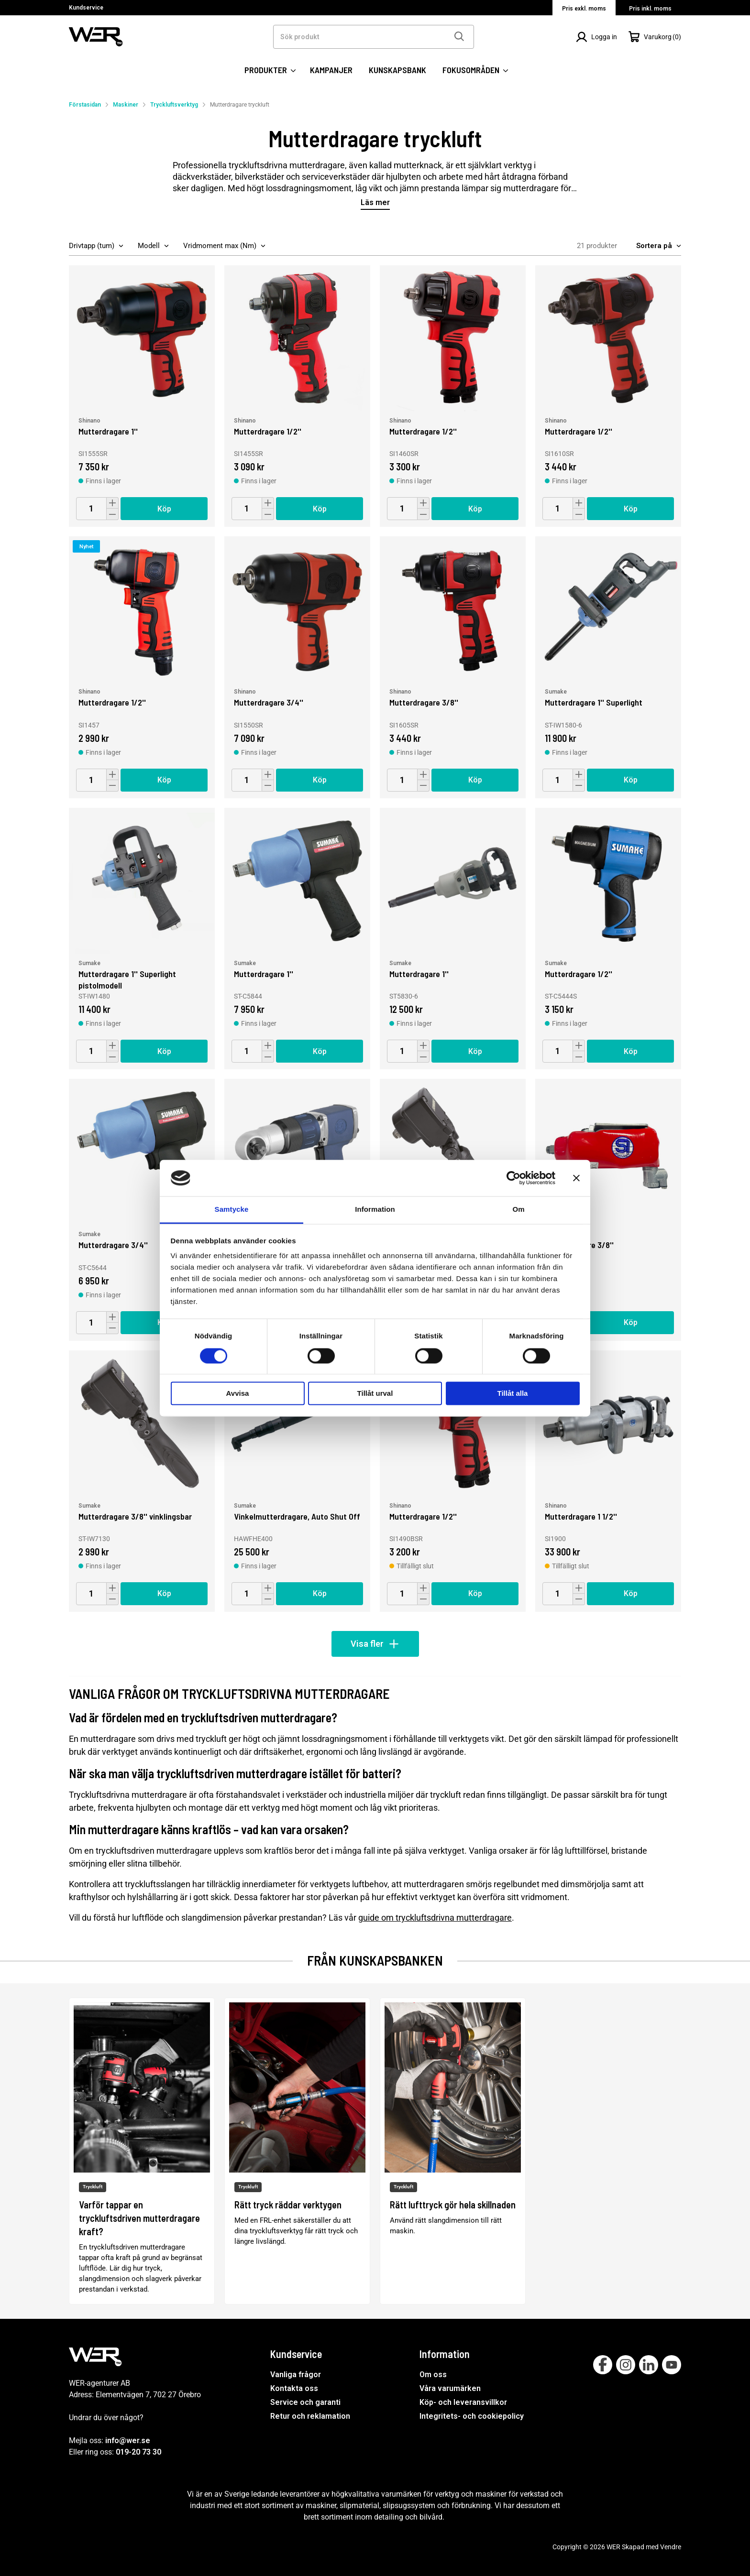 The image size is (750, 2576). Describe the element at coordinates (576, 1177) in the screenshot. I see `[Stäng panelen]` at that location.